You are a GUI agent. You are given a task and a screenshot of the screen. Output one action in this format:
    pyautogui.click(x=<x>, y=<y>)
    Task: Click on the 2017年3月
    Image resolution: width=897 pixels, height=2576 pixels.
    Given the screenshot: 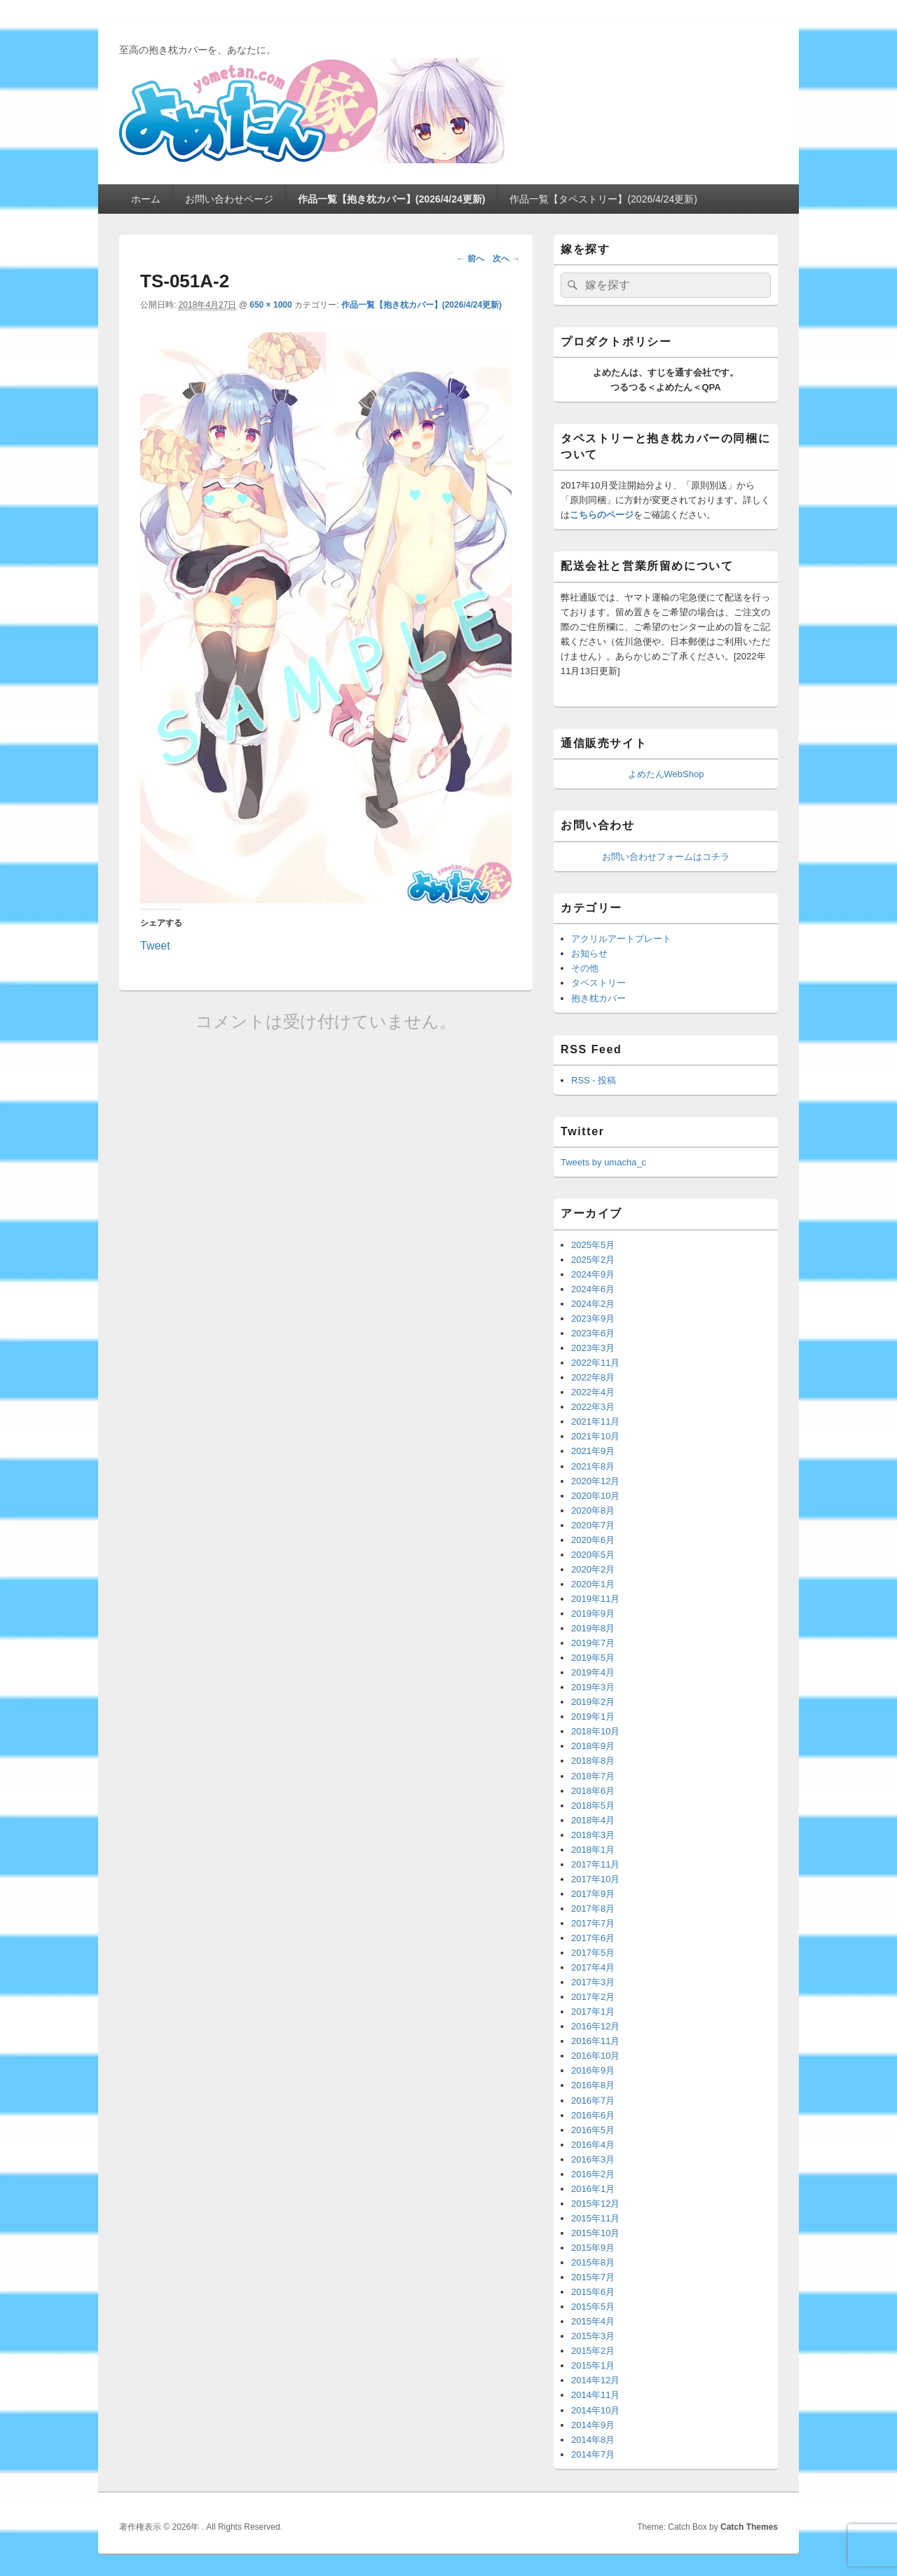 What is the action you would take?
    pyautogui.click(x=593, y=1982)
    